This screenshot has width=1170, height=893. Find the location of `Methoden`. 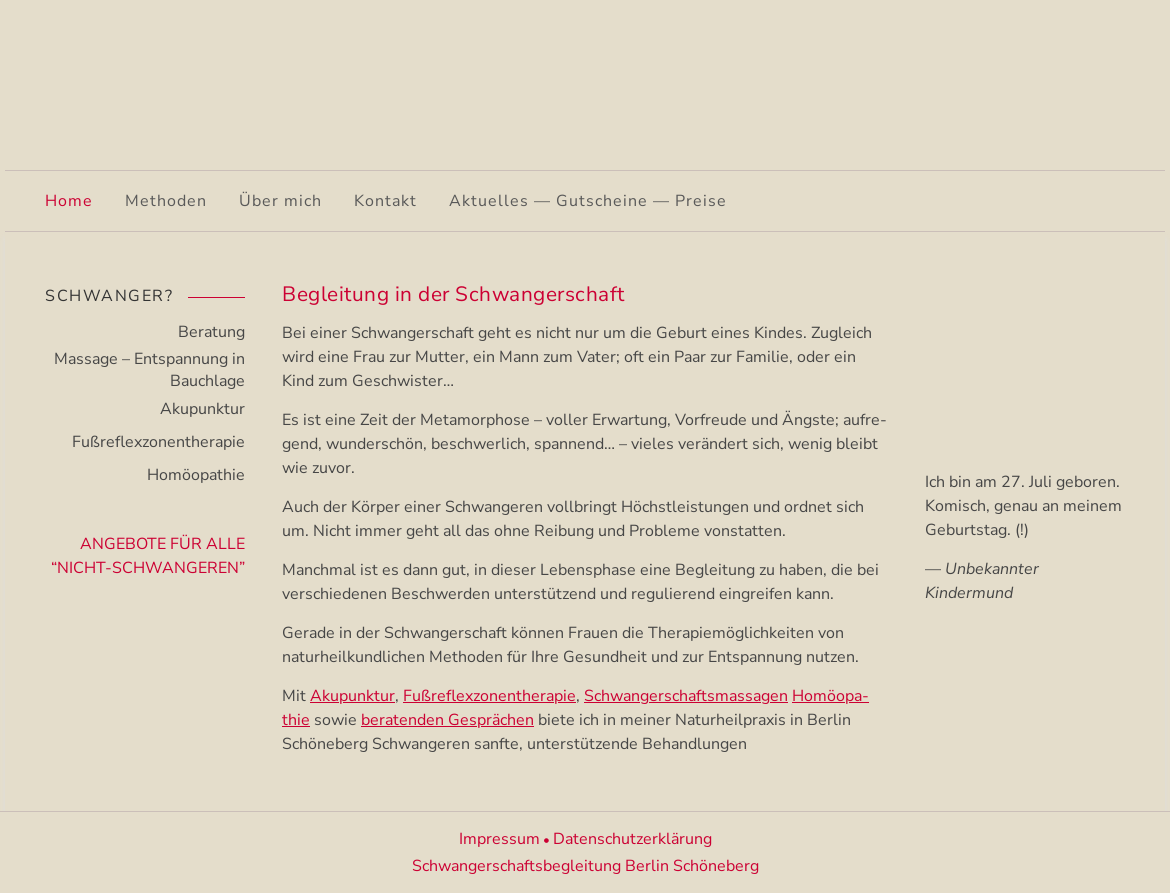

Methoden is located at coordinates (166, 201).